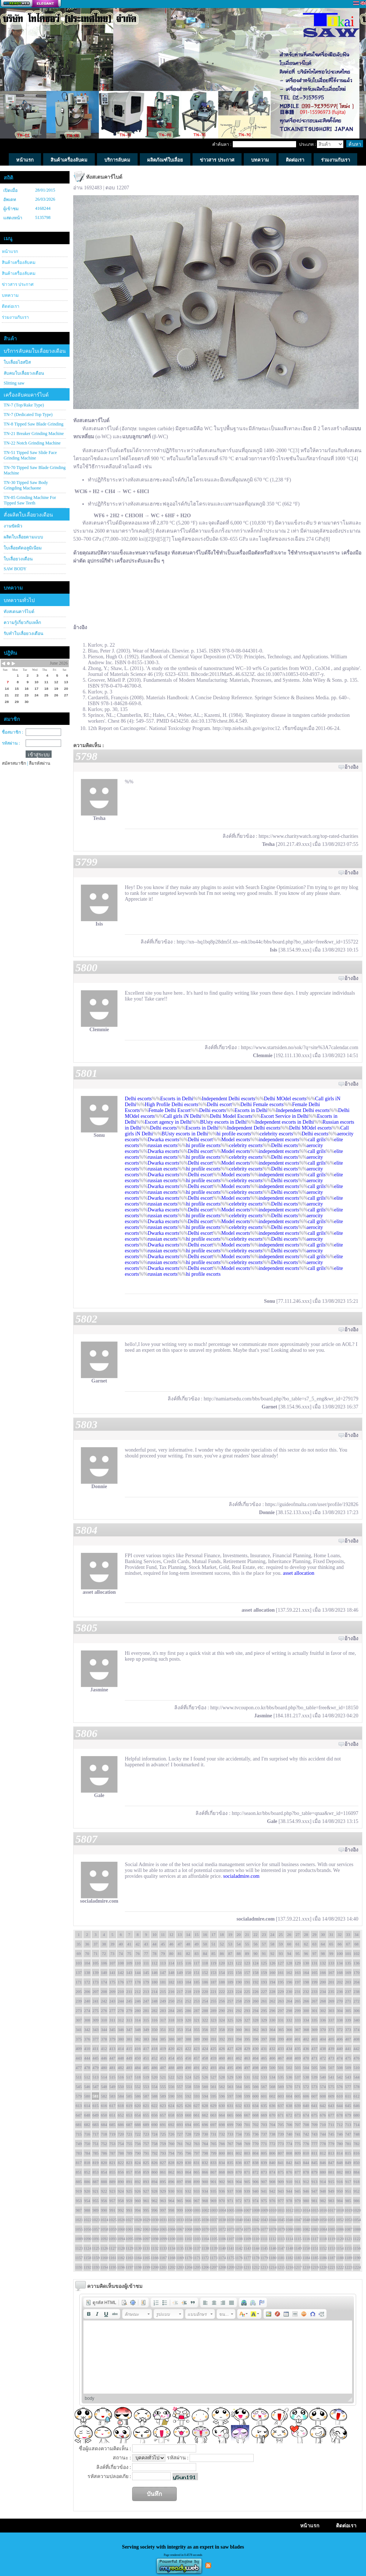 The height and width of the screenshot is (2576, 366). Describe the element at coordinates (213, 2267) in the screenshot. I see `1207` at that location.